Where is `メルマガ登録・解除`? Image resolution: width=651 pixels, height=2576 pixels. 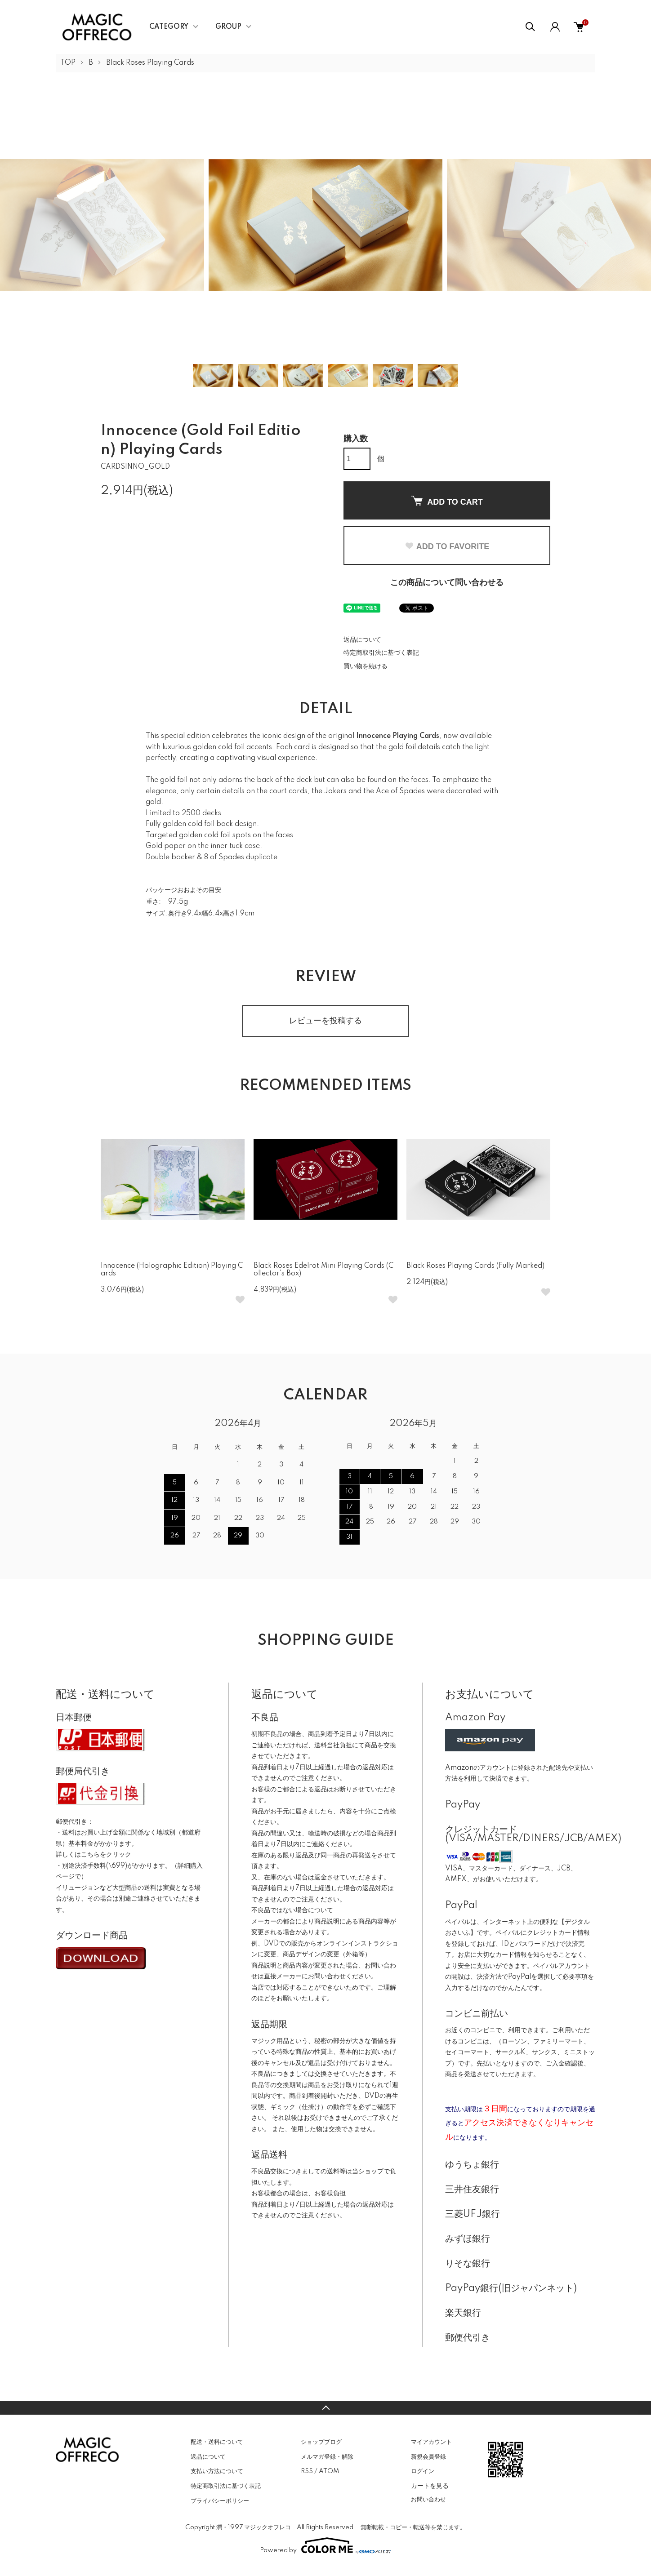 メルマガ登録・解除 is located at coordinates (327, 2457).